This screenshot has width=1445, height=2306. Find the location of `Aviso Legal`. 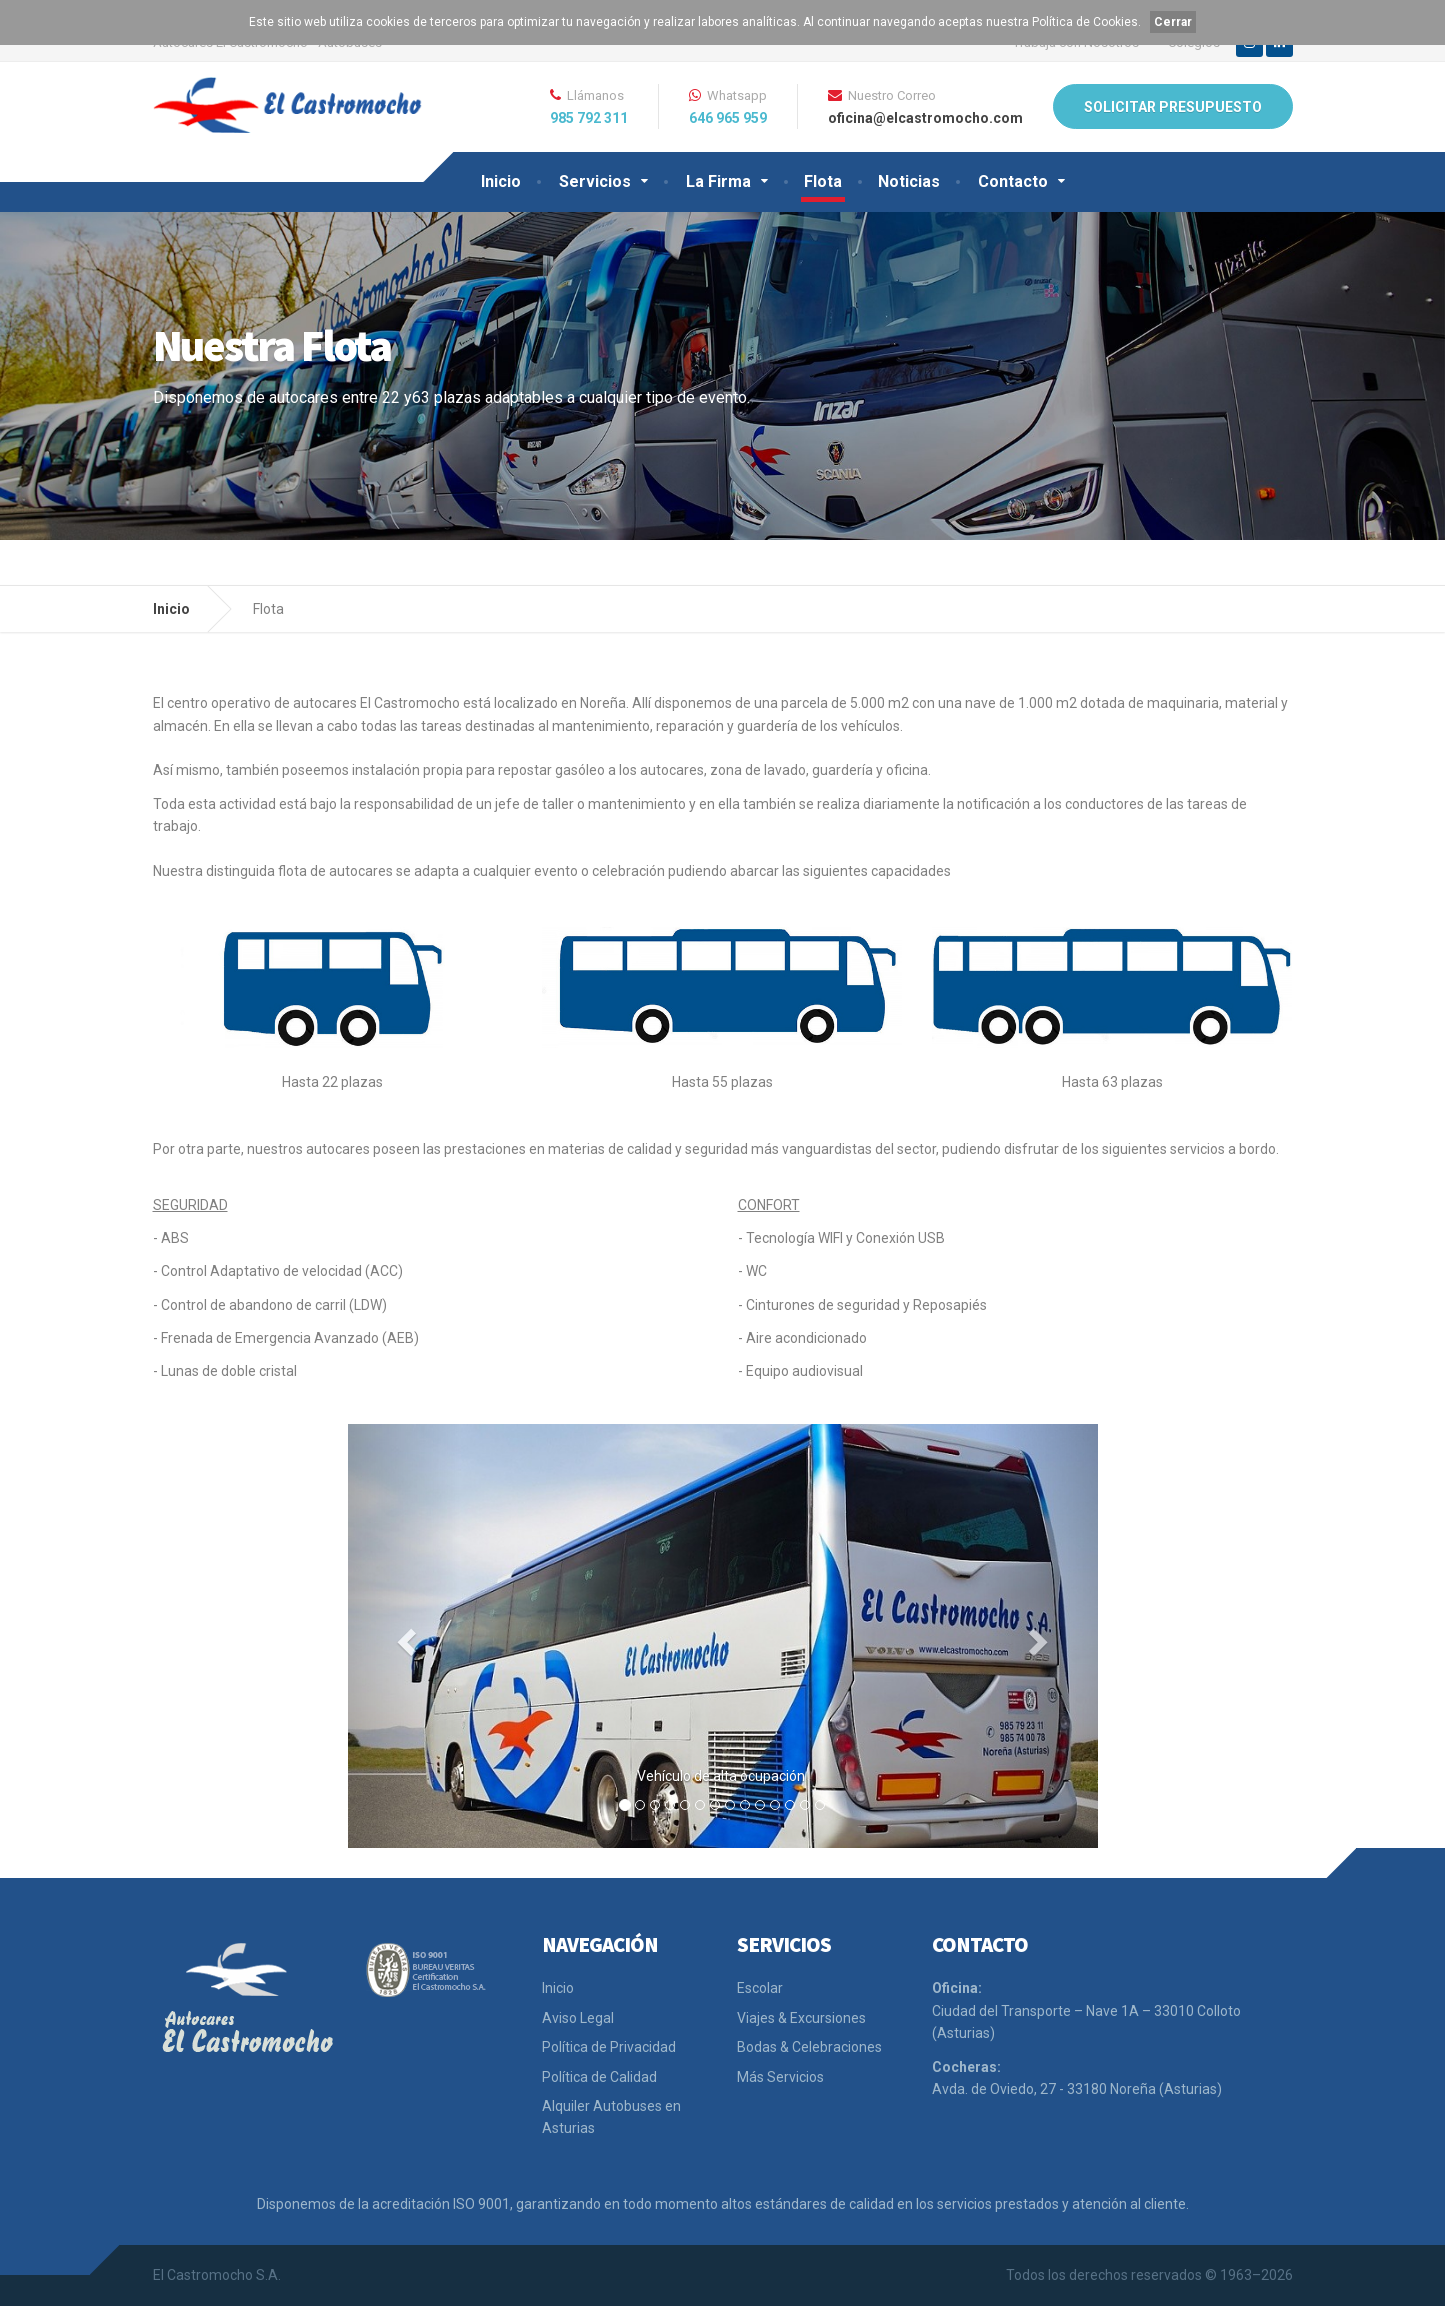

Aviso Legal is located at coordinates (578, 2018).